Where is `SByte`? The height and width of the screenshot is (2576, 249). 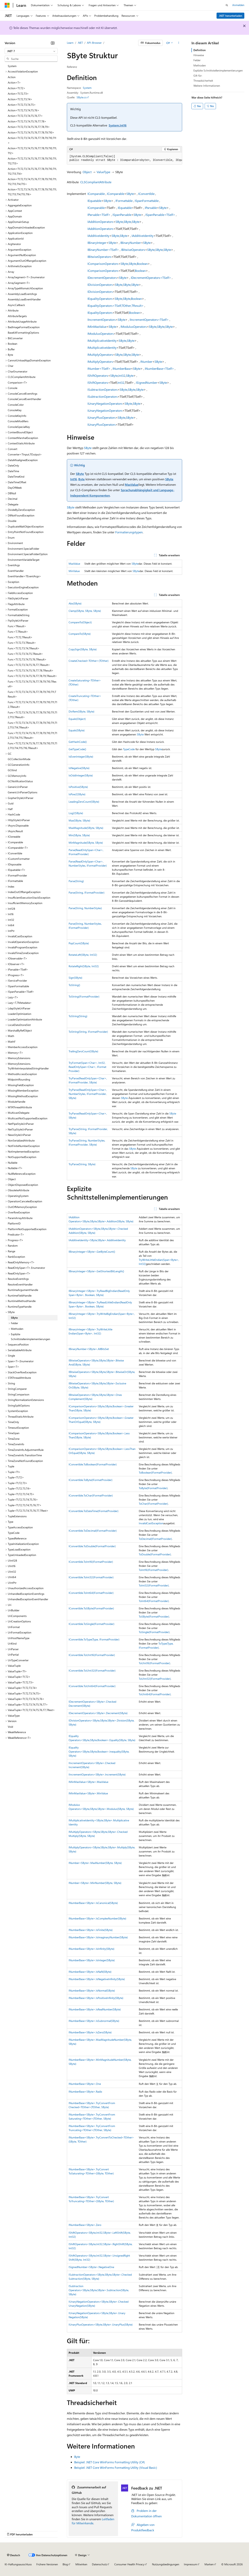 SByte is located at coordinates (130, 194).